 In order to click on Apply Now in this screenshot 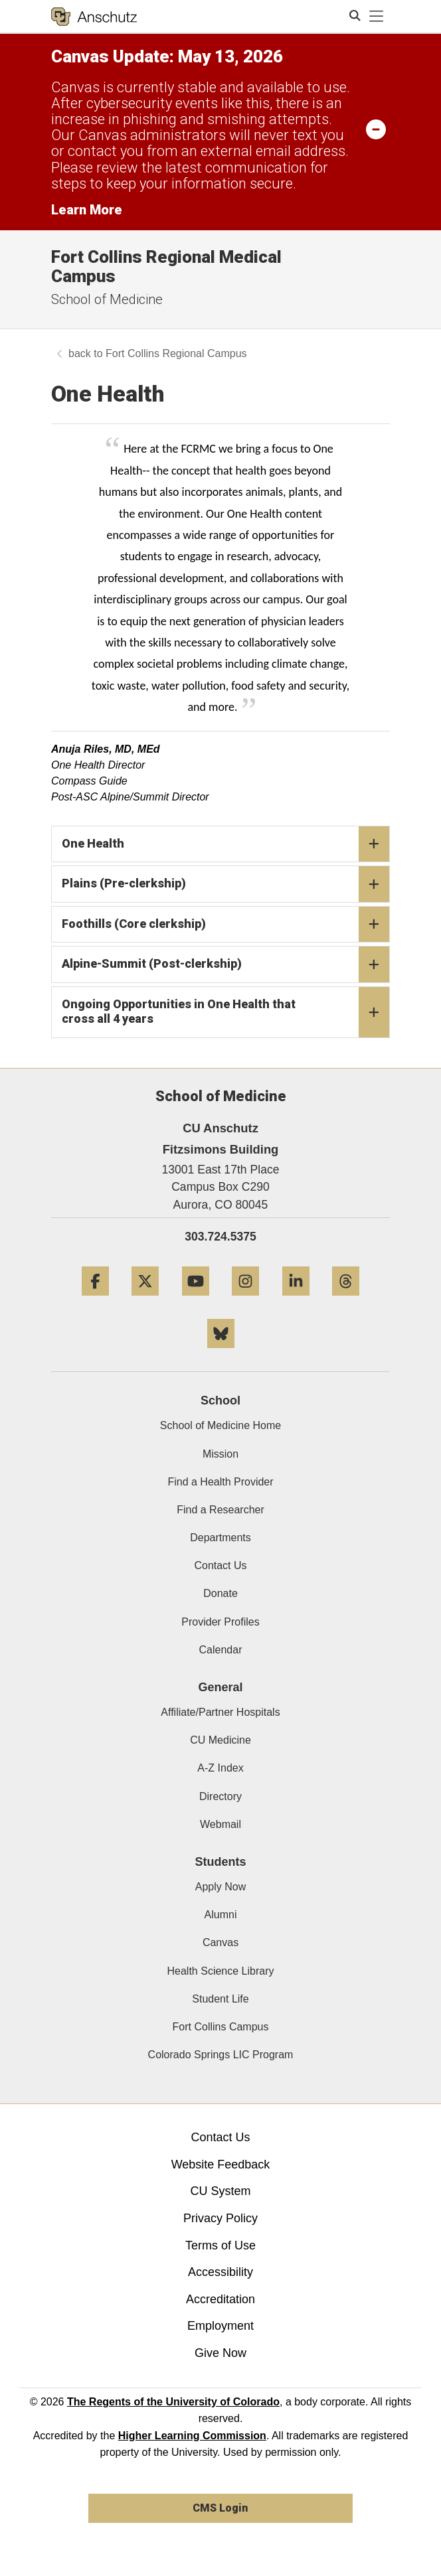, I will do `click(220, 1886)`.